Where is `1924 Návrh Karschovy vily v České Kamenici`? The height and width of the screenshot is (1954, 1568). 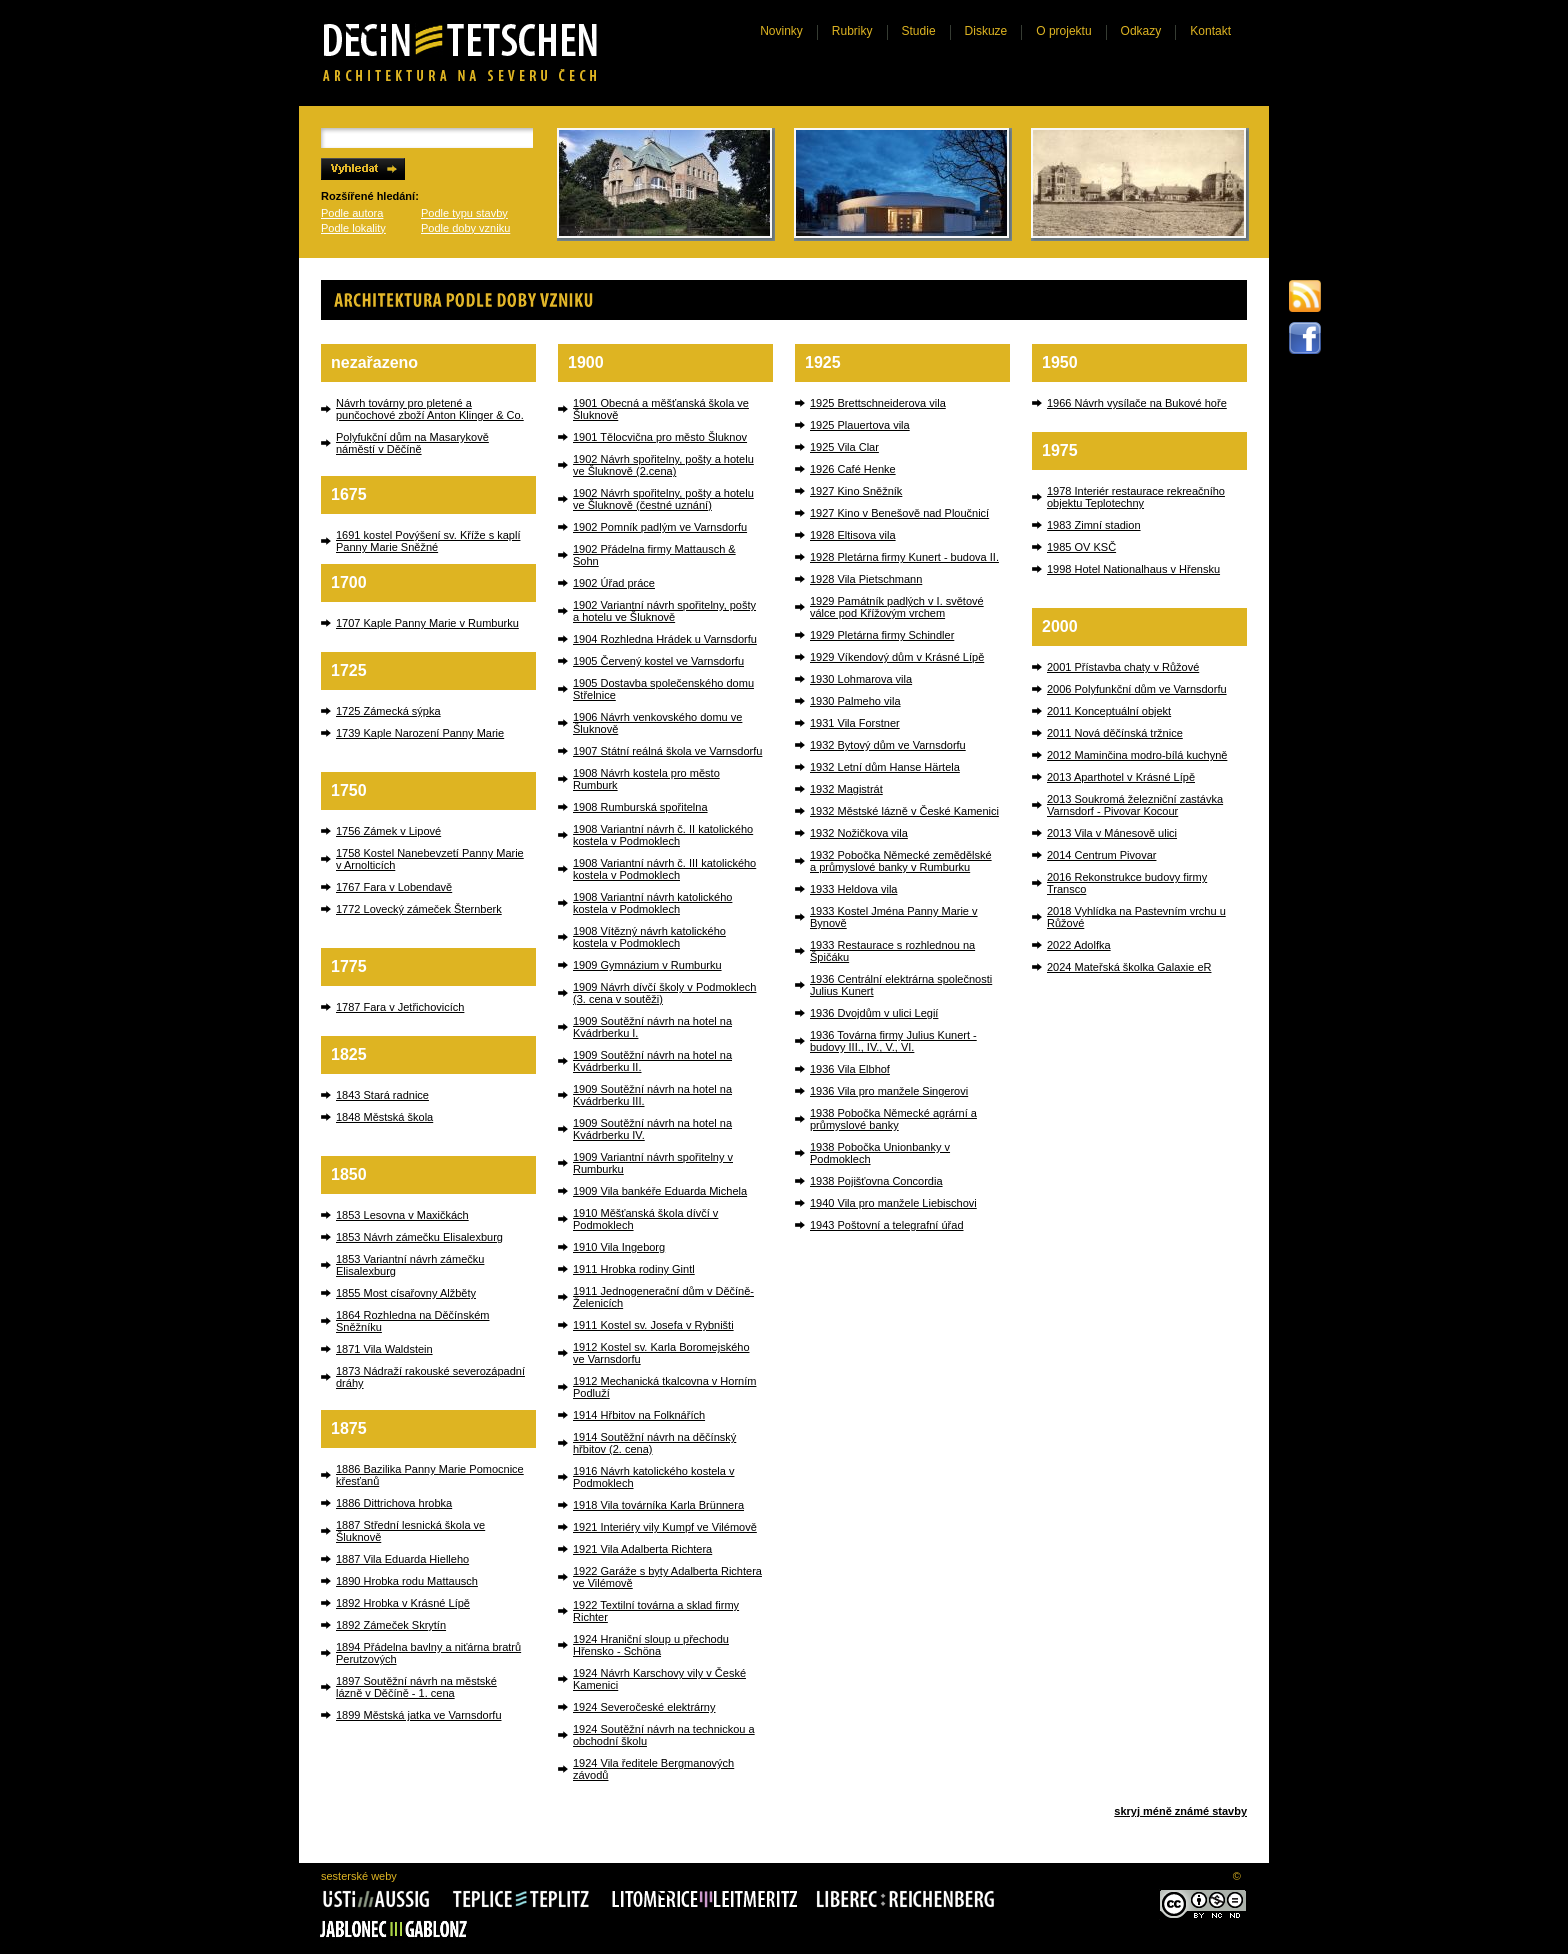 1924 Návrh Karschovy vily v České Kamenici is located at coordinates (659, 1679).